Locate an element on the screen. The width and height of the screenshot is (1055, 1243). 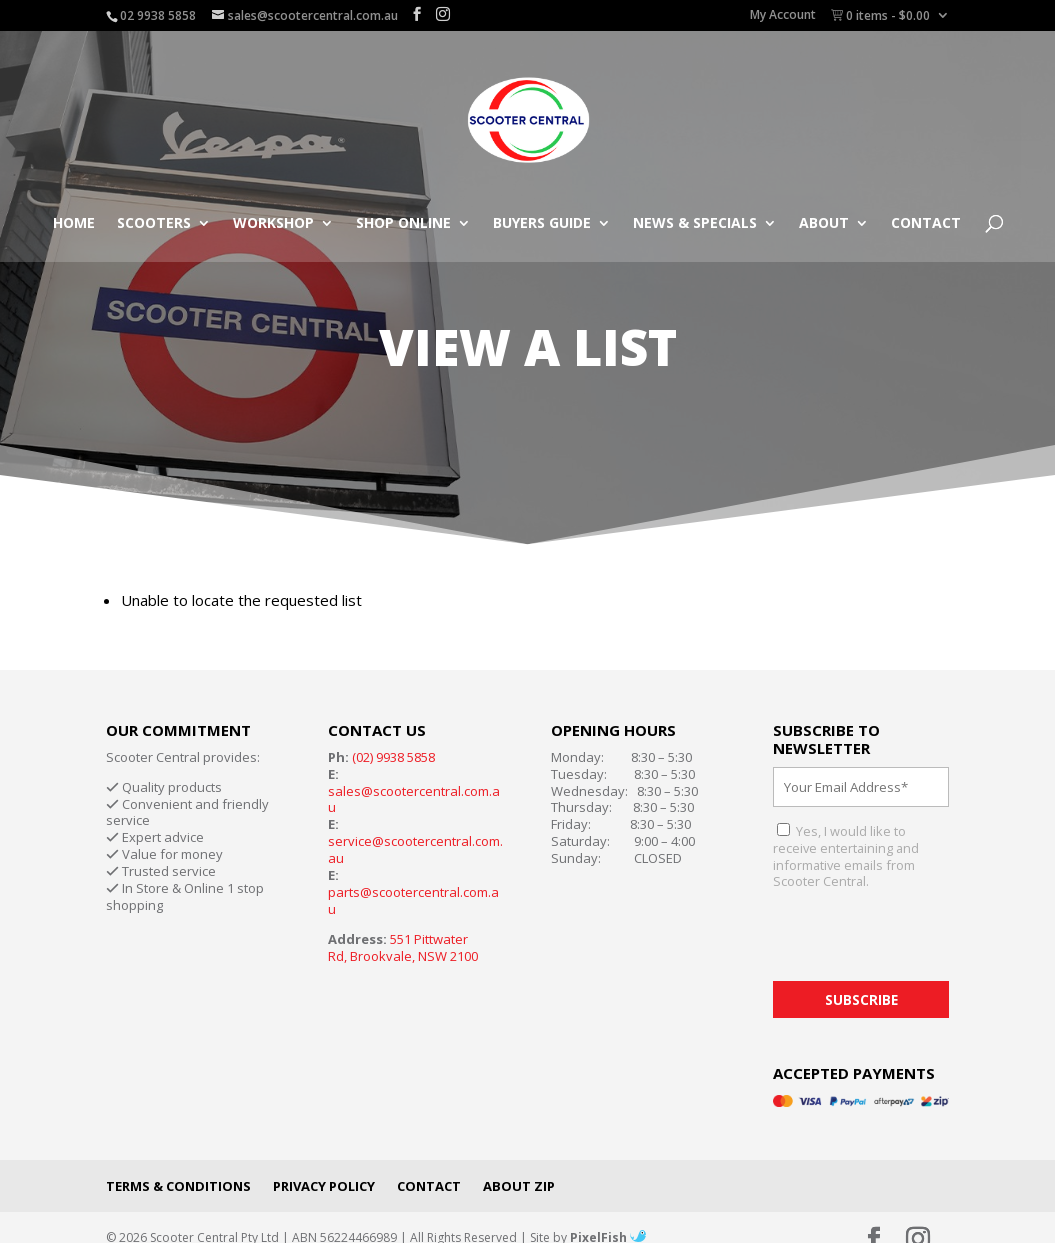
Workshop is located at coordinates (273, 224).